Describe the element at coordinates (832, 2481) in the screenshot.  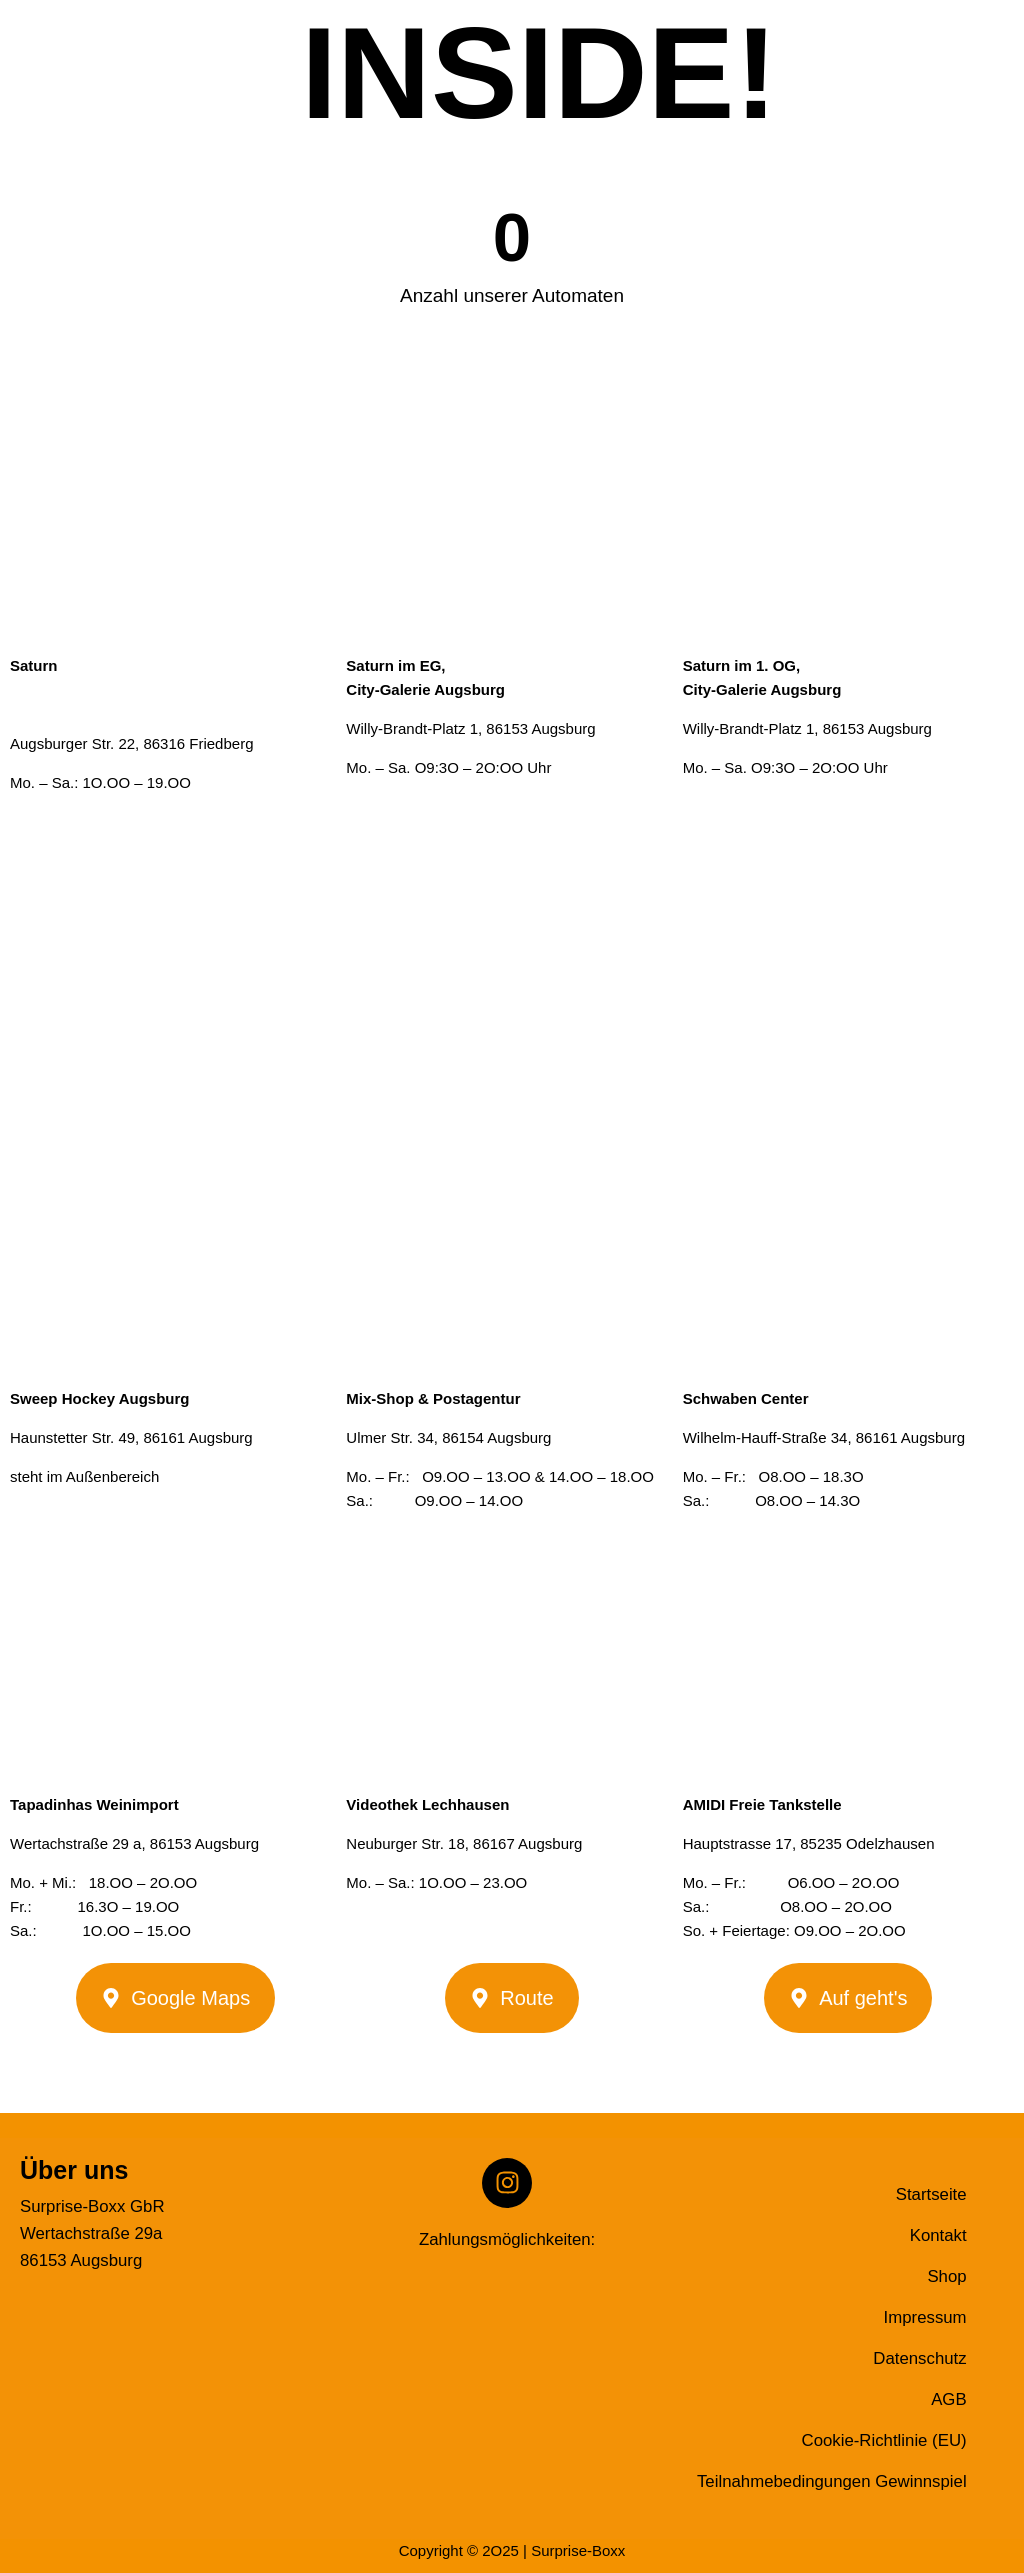
I see `Teilnahmebedingungen Gewinnspiel` at that location.